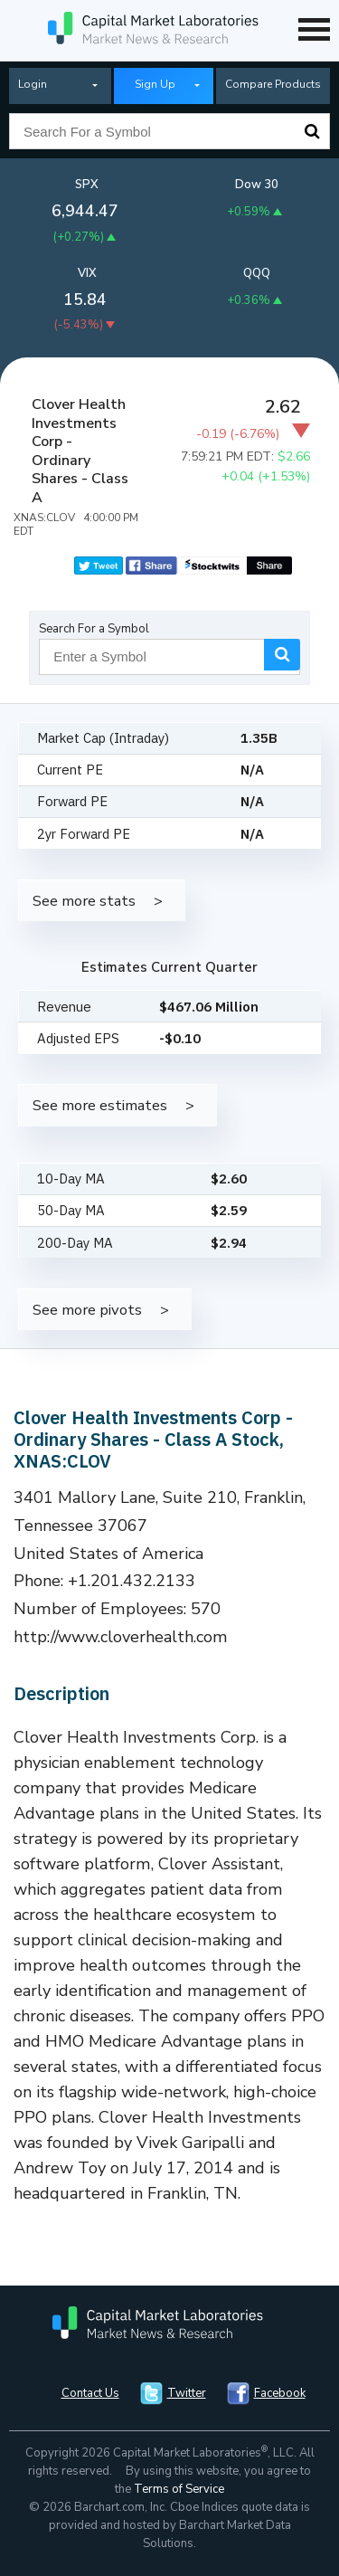 The height and width of the screenshot is (2576, 339). What do you see at coordinates (256, 184) in the screenshot?
I see `Dow 30` at bounding box center [256, 184].